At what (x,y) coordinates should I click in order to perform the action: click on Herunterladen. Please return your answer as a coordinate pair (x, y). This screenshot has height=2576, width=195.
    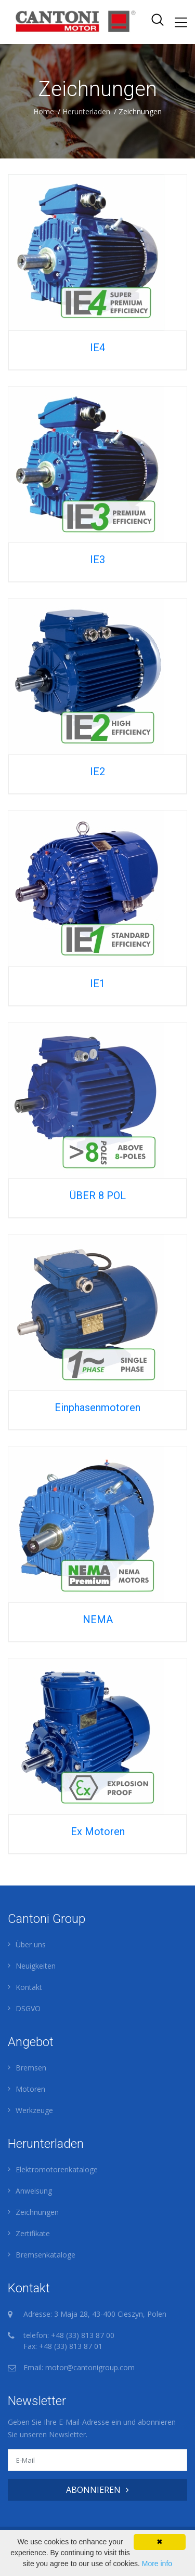
    Looking at the image, I should click on (86, 111).